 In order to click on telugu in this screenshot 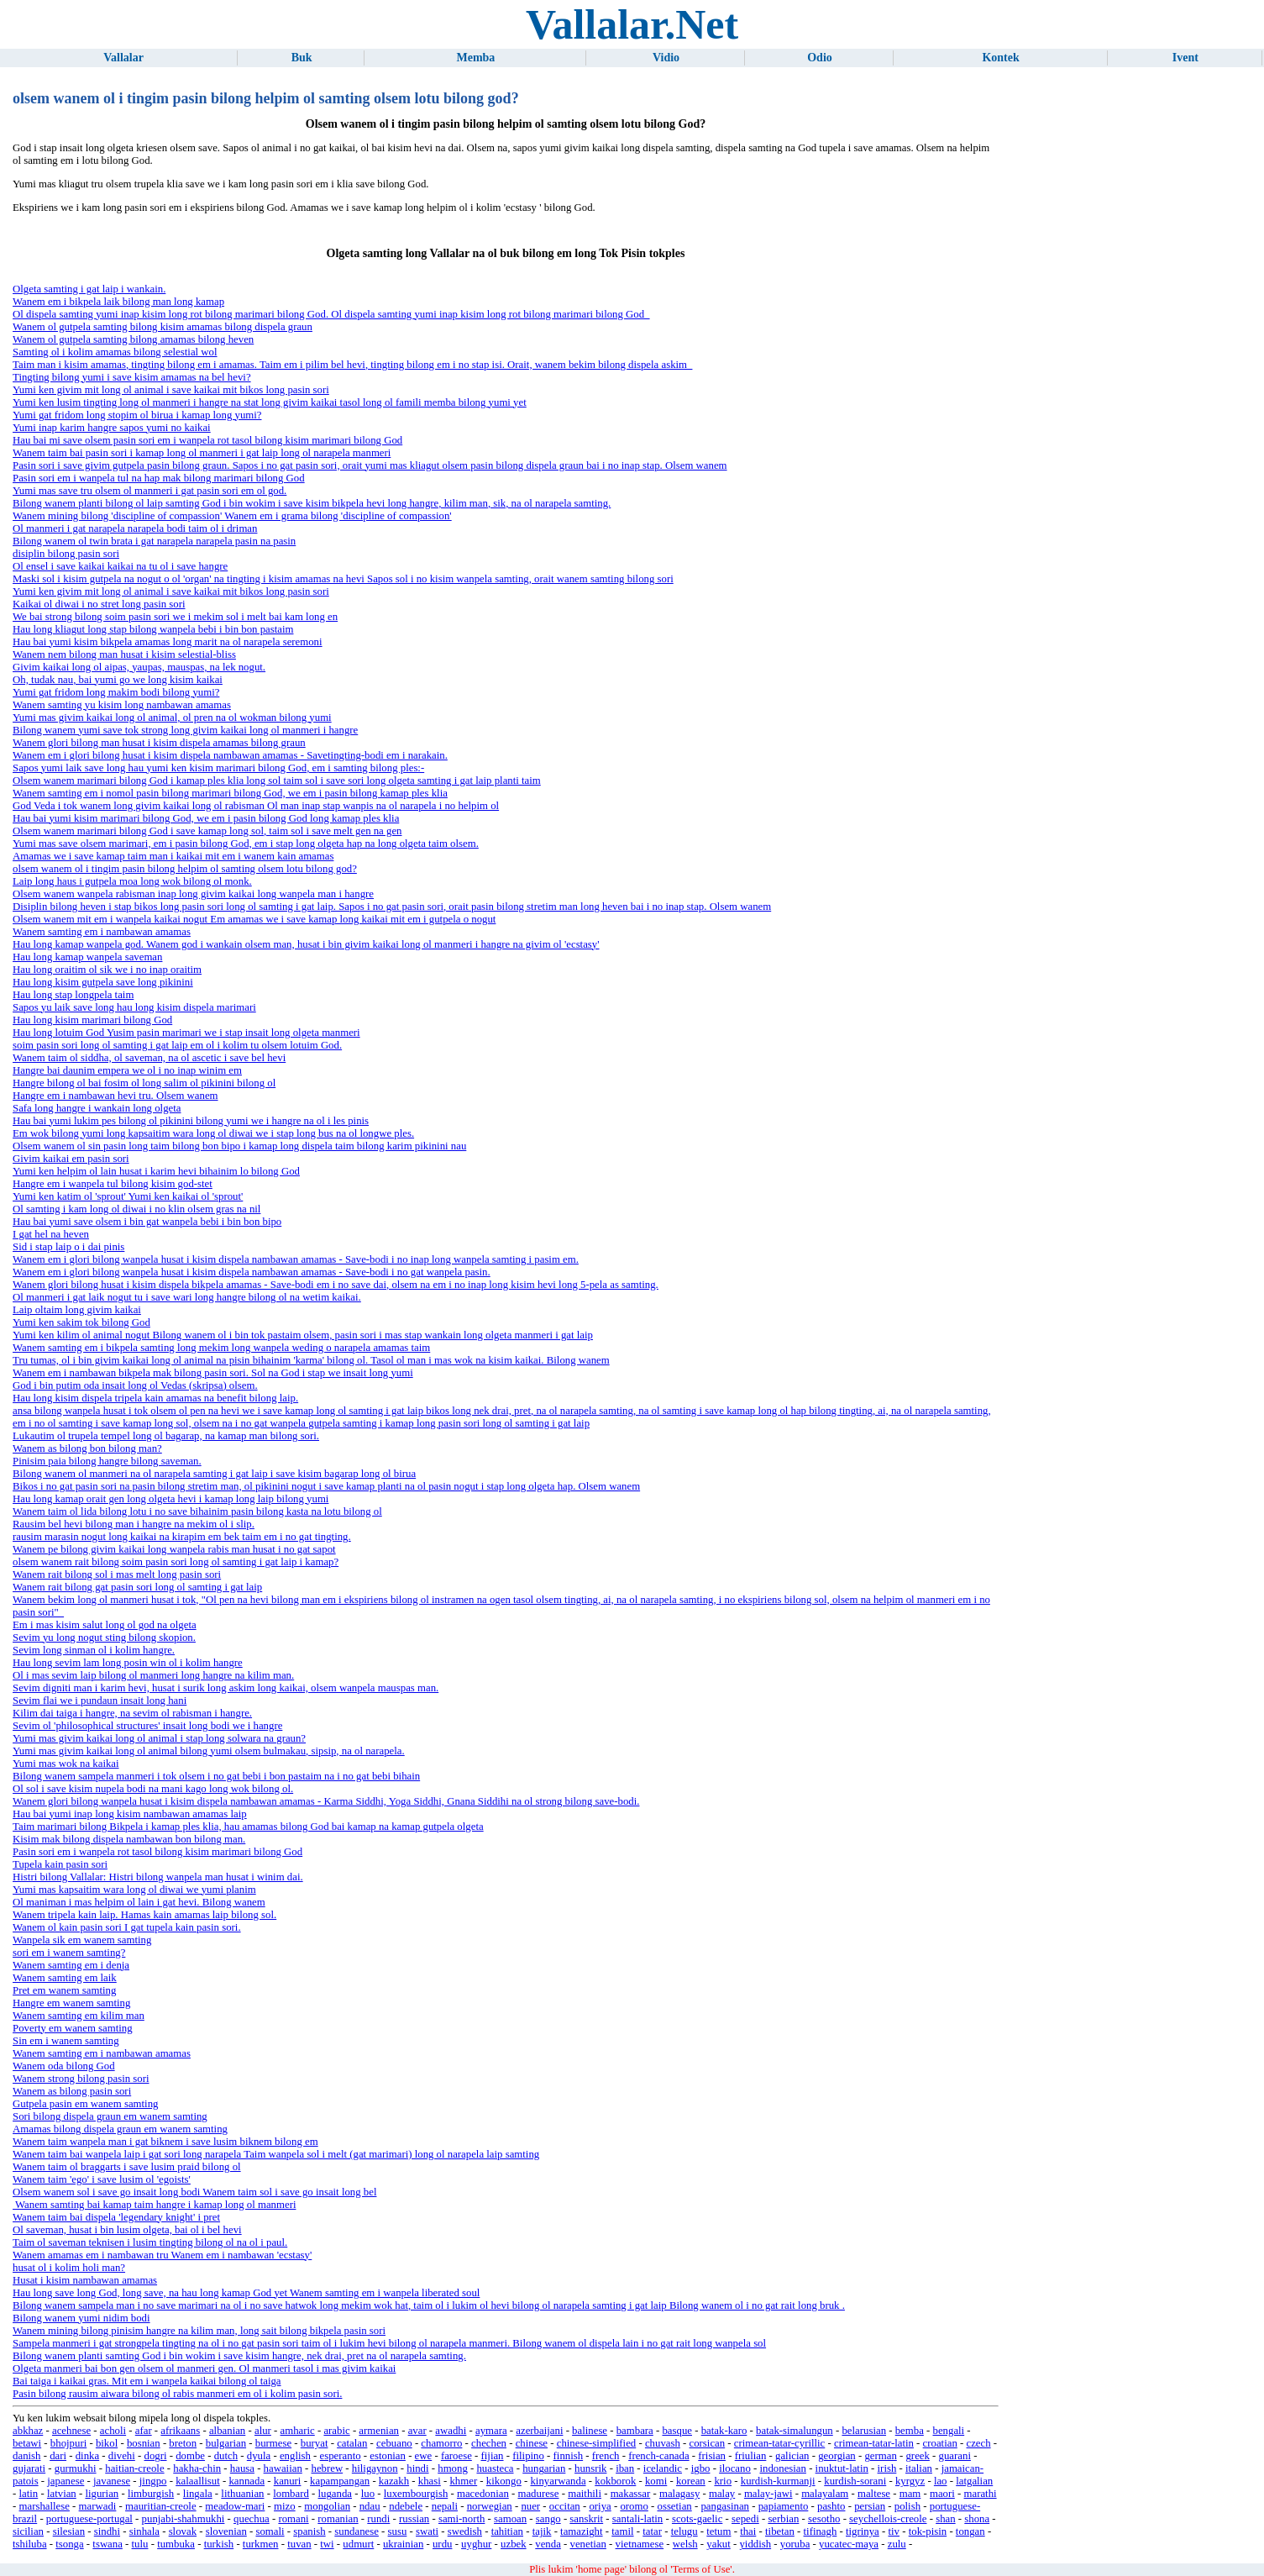, I will do `click(684, 2531)`.